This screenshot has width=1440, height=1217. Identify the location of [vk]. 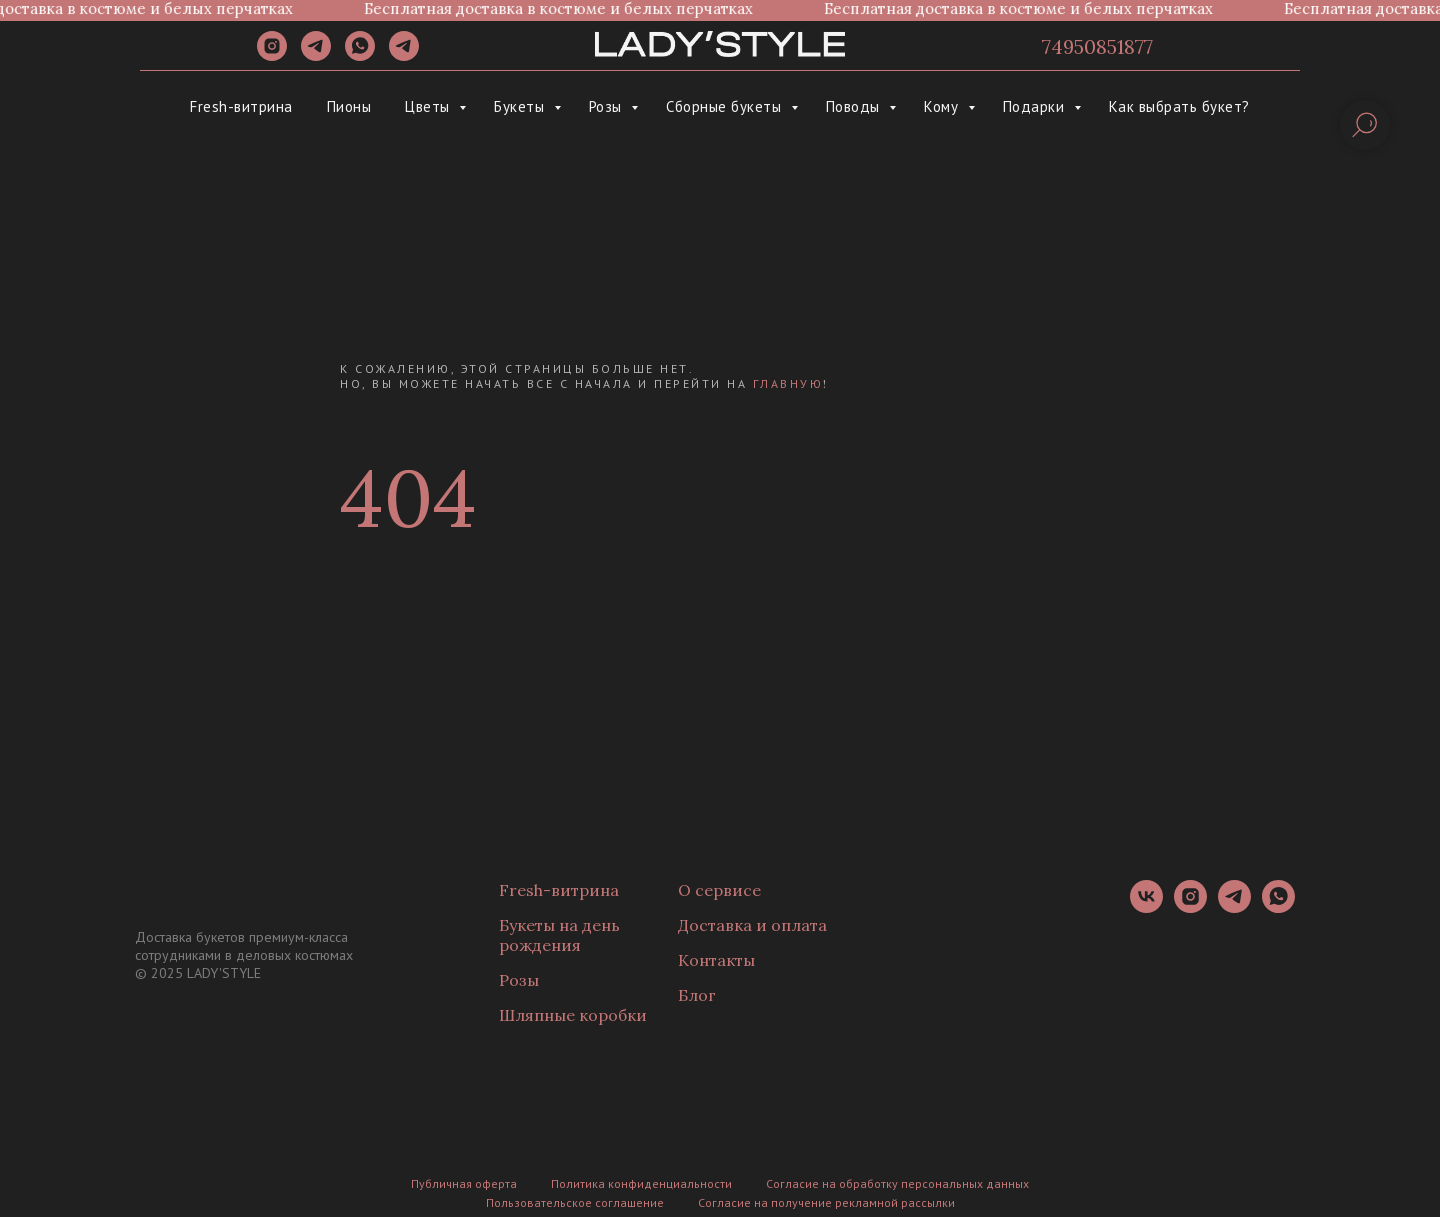
(1146, 907).